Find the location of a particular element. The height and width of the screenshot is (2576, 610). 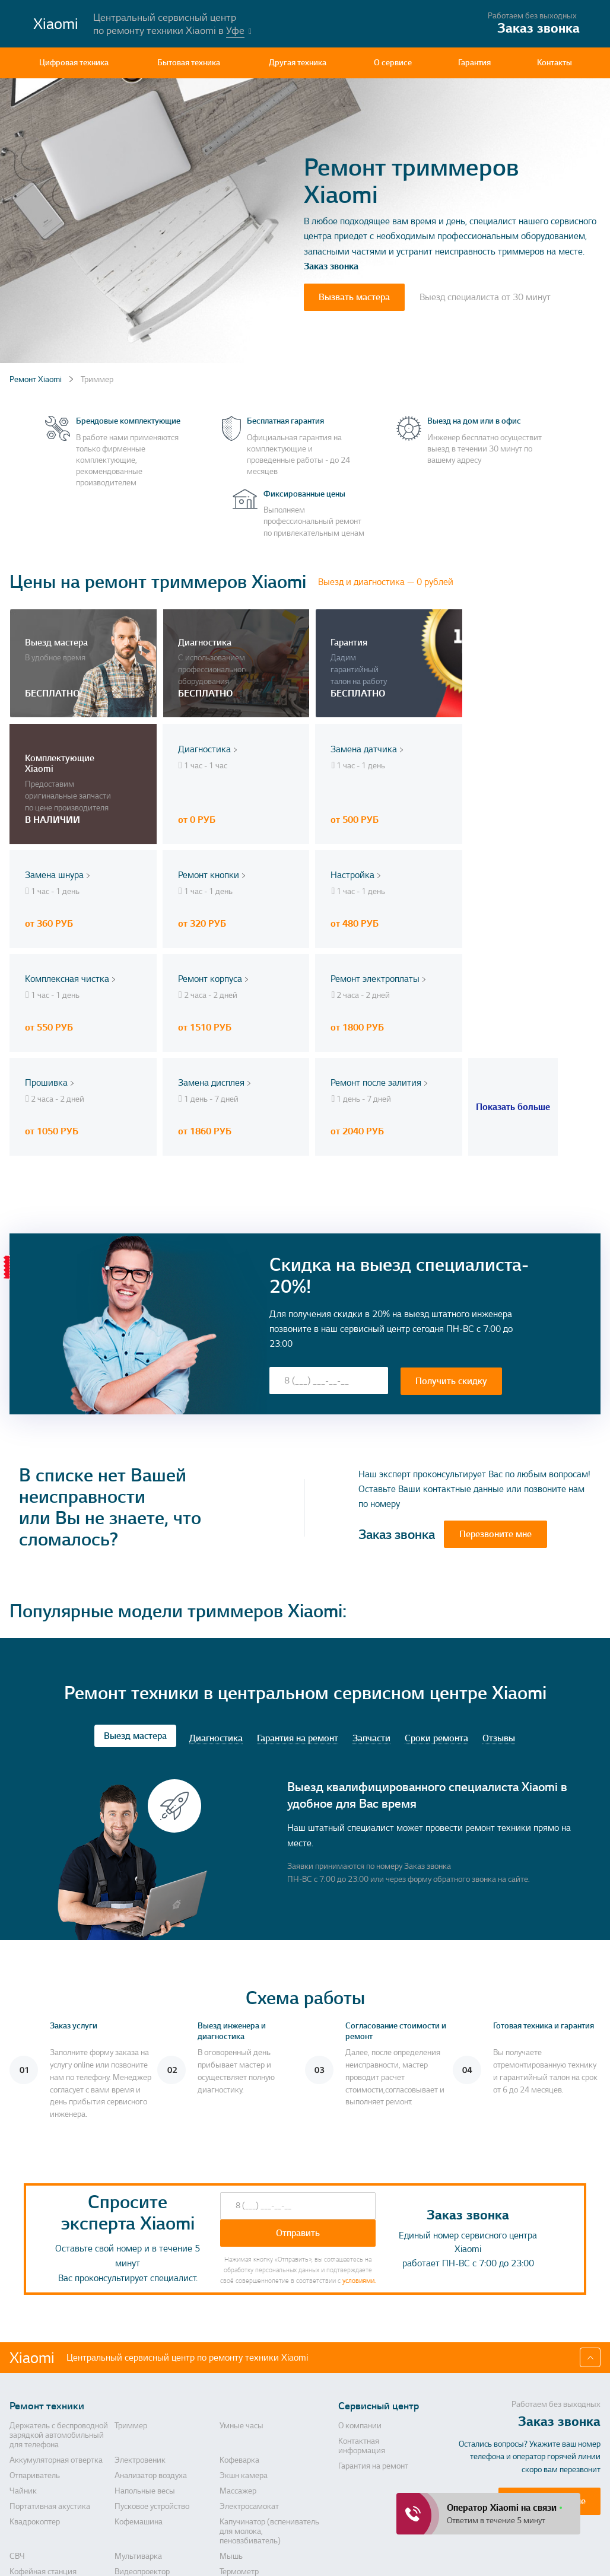

Анализатор воздуха is located at coordinates (151, 2351).